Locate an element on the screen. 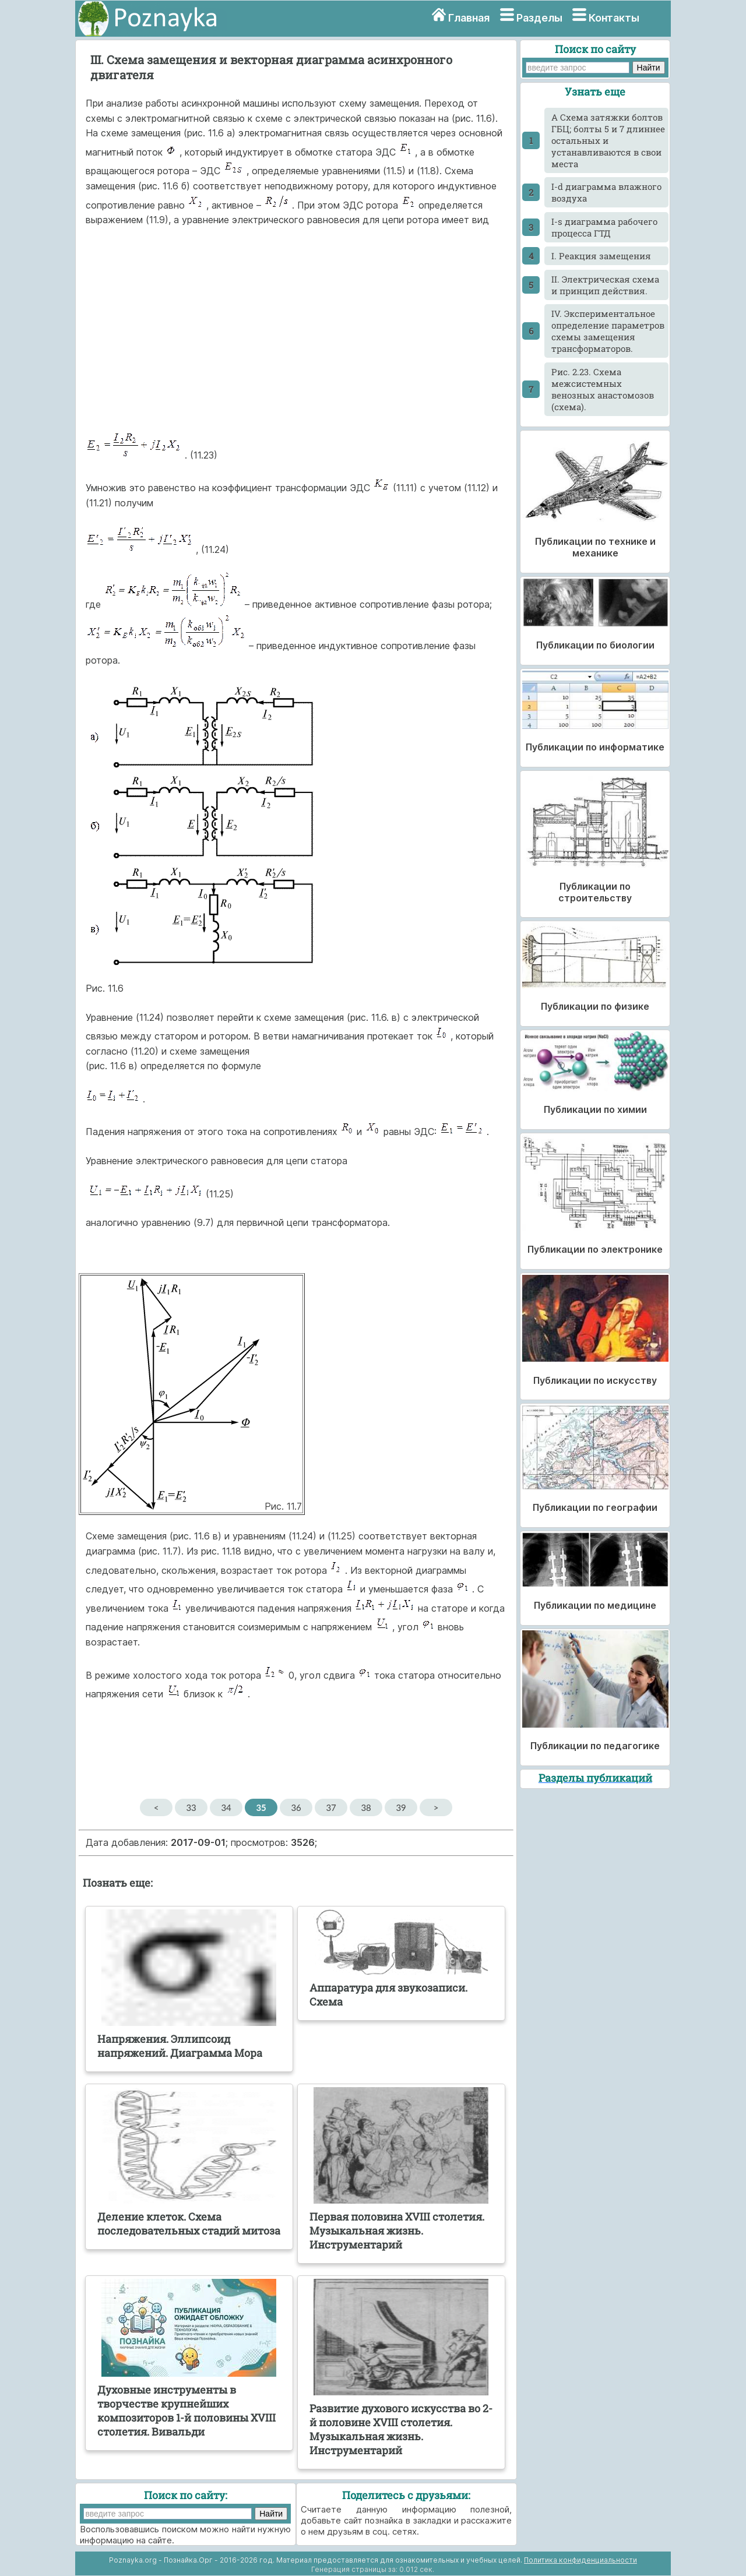 This screenshot has height=2576, width=746. 33 is located at coordinates (191, 1807).